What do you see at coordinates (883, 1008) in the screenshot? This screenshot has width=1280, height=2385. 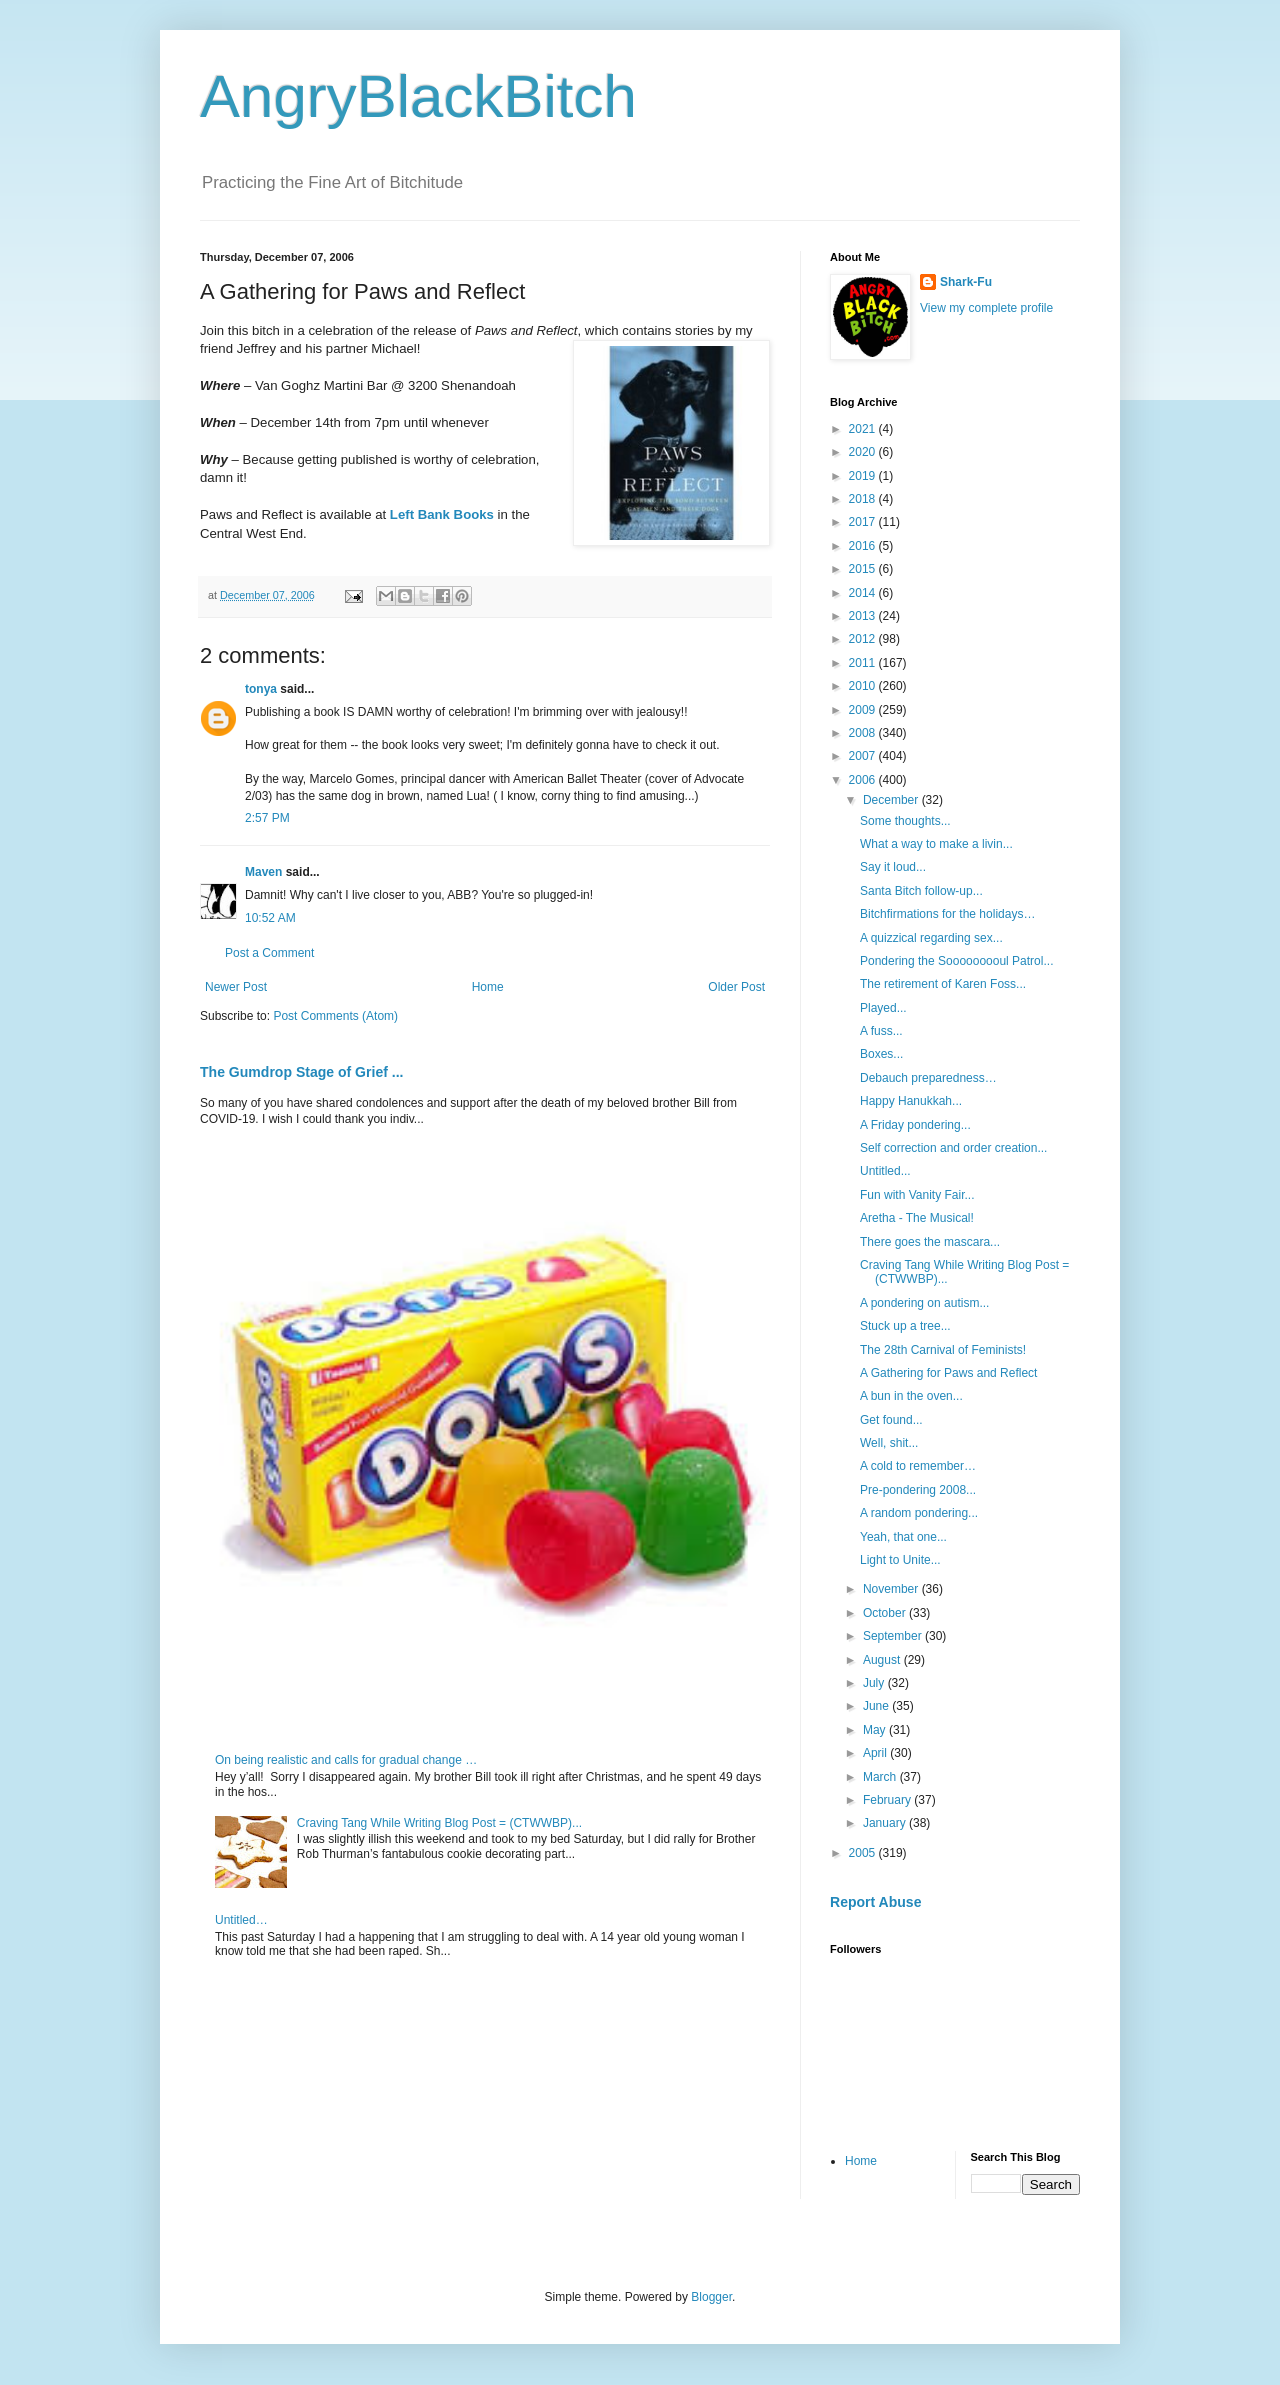 I see `Played...` at bounding box center [883, 1008].